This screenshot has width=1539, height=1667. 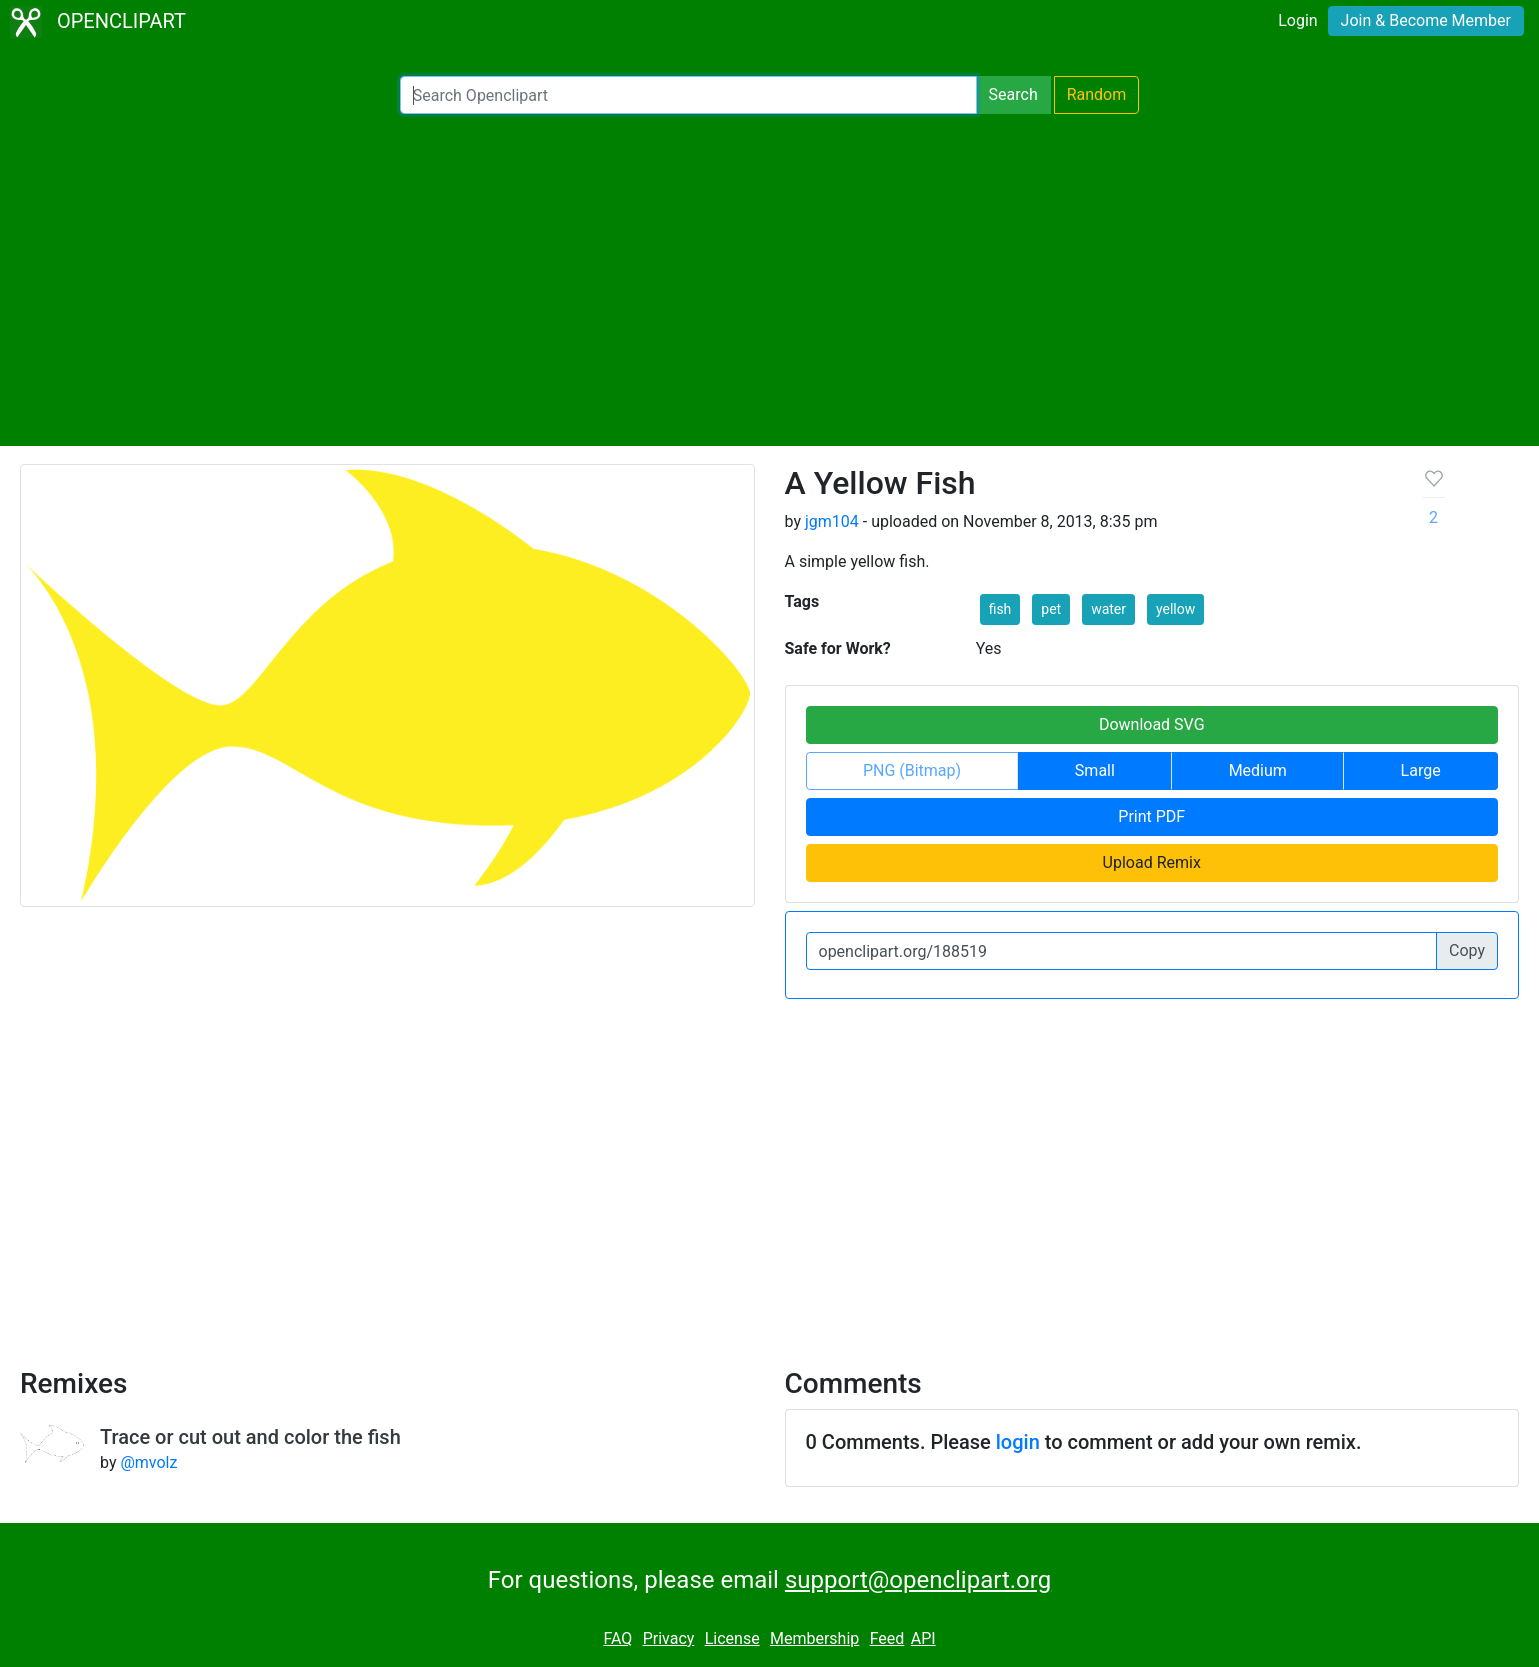 I want to click on support@openclipart.org, so click(x=918, y=1580).